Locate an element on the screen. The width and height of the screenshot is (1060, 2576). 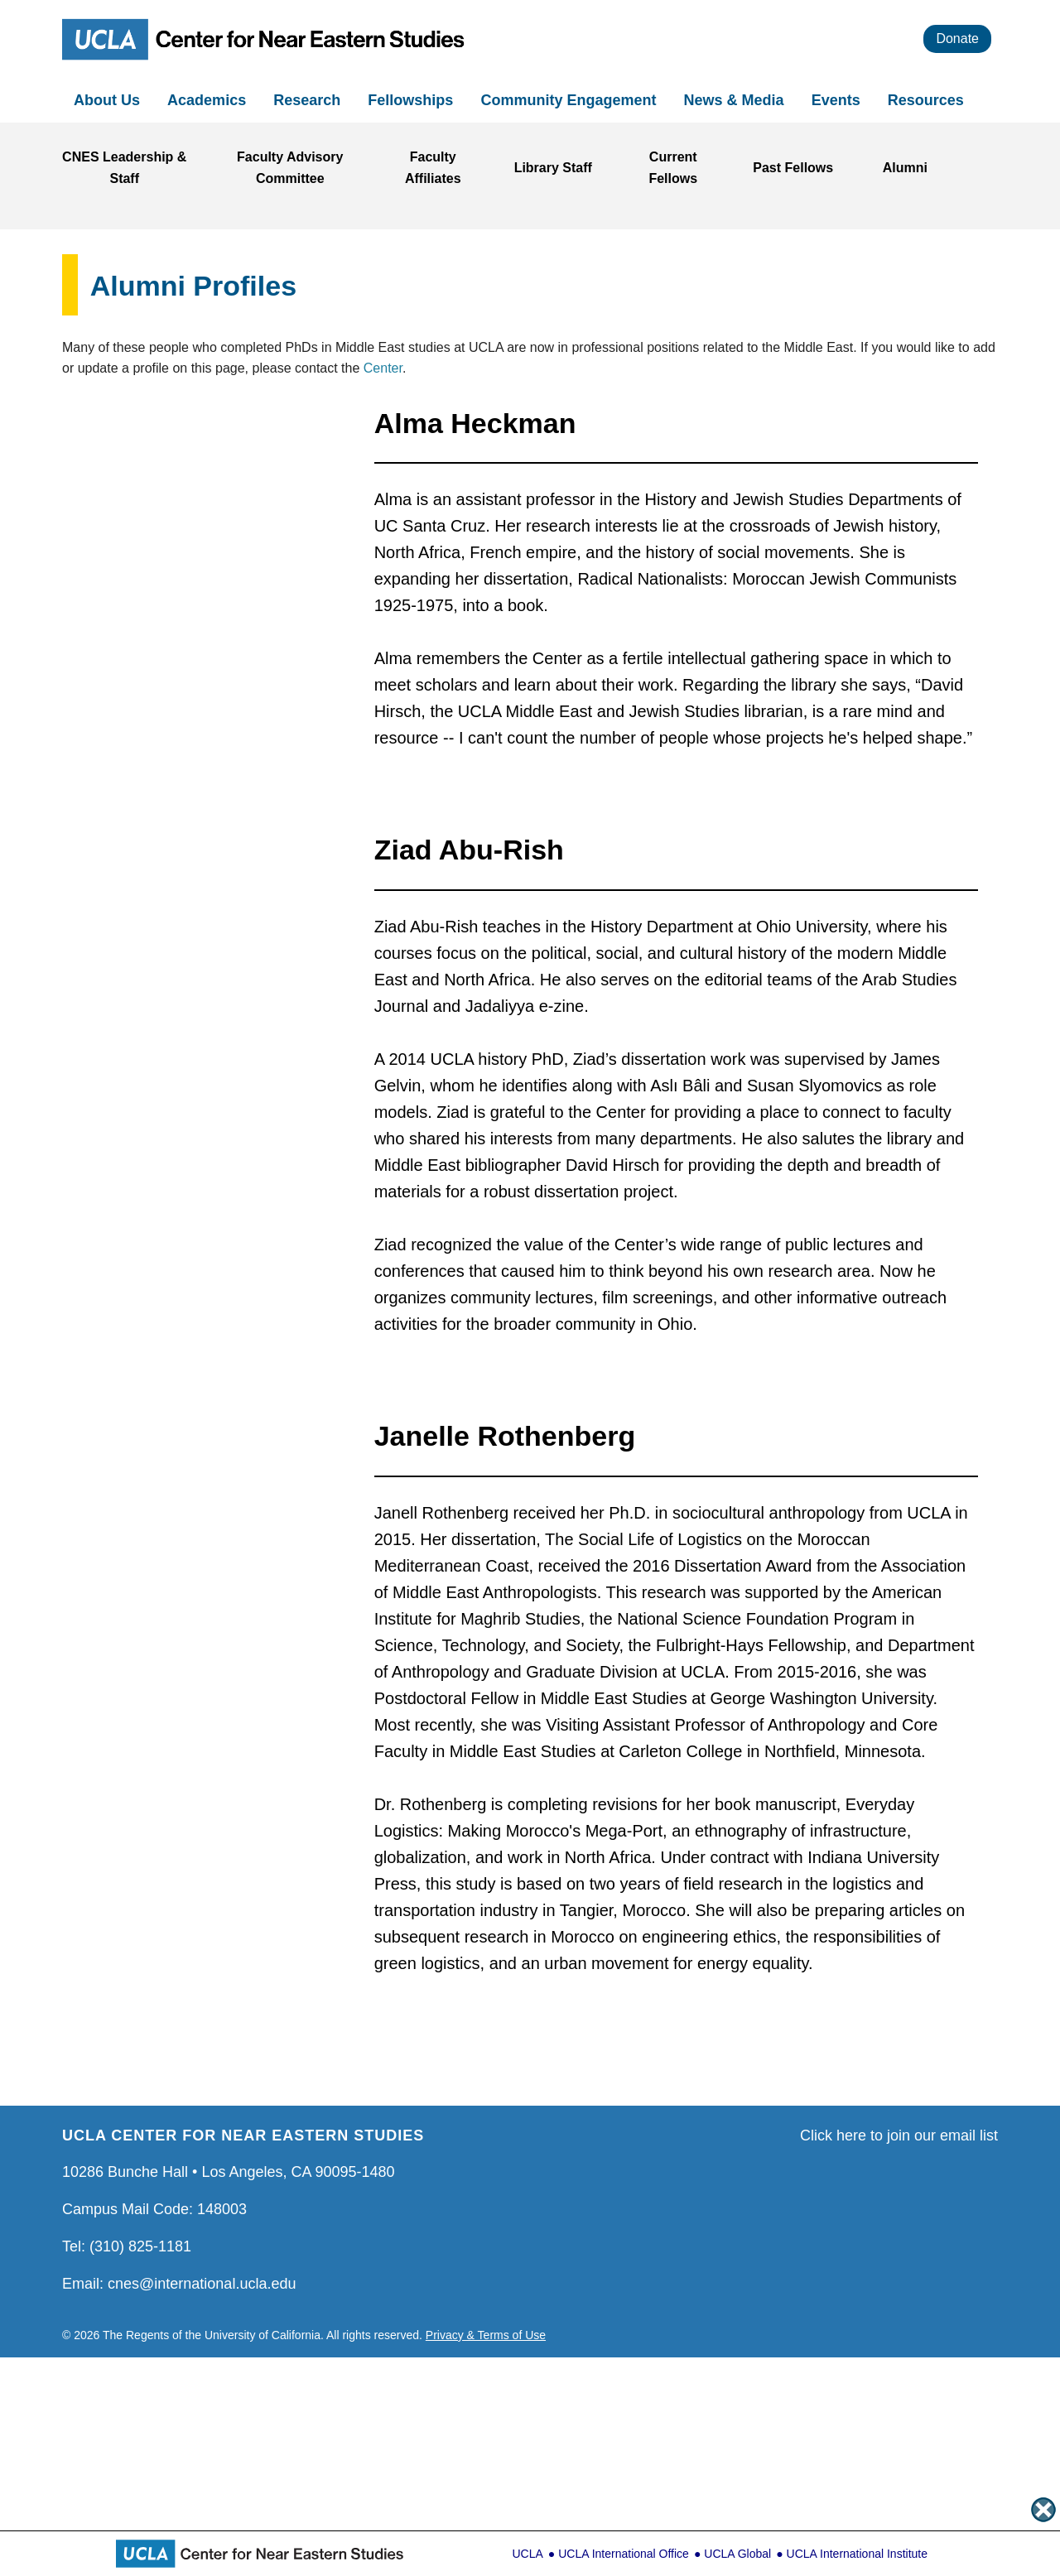
Alumni [Link to Alumni] is located at coordinates (905, 168).